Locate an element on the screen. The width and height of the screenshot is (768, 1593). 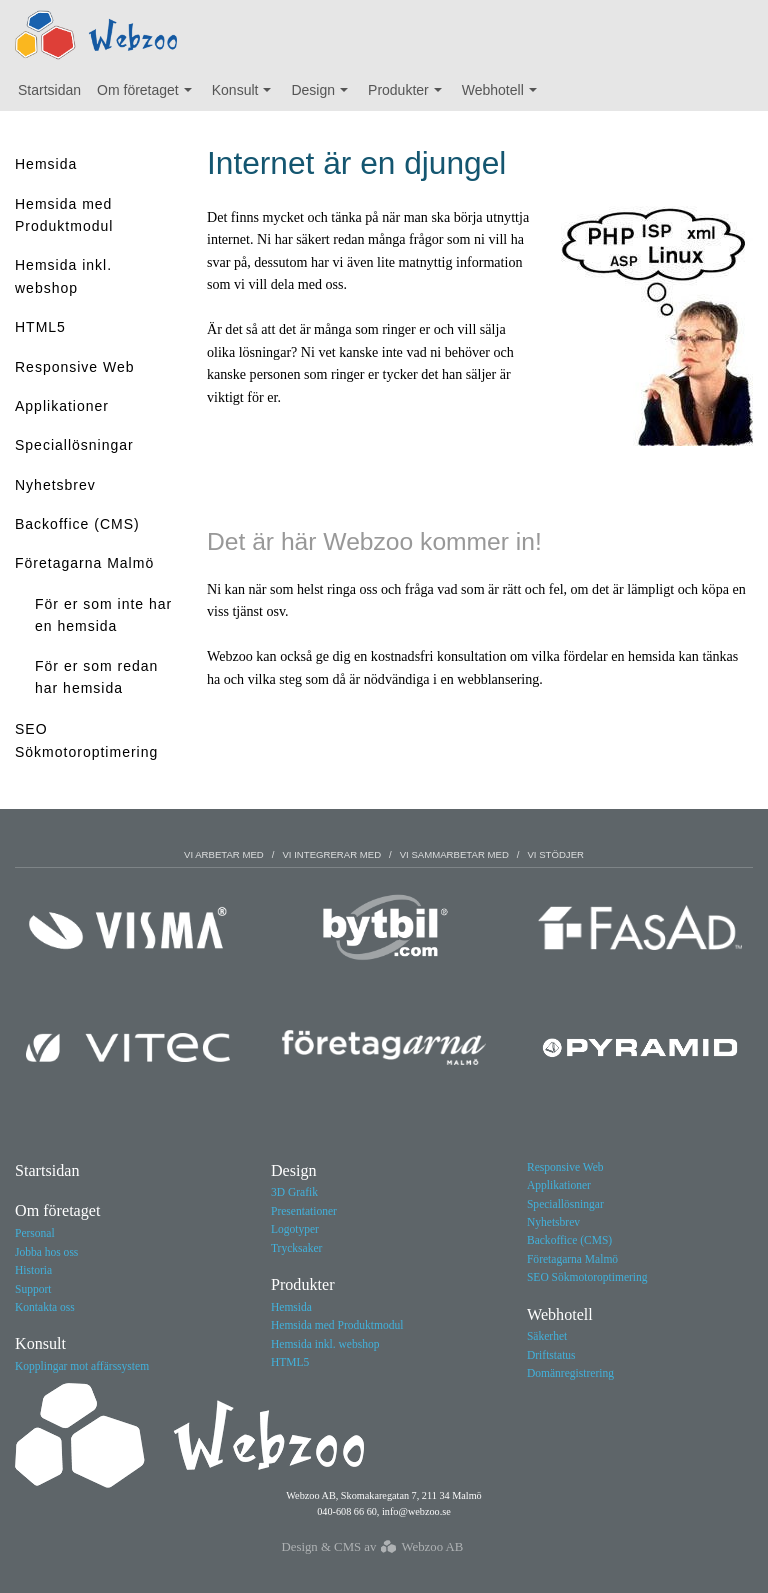
Hemsida med Produktmodul is located at coordinates (64, 215).